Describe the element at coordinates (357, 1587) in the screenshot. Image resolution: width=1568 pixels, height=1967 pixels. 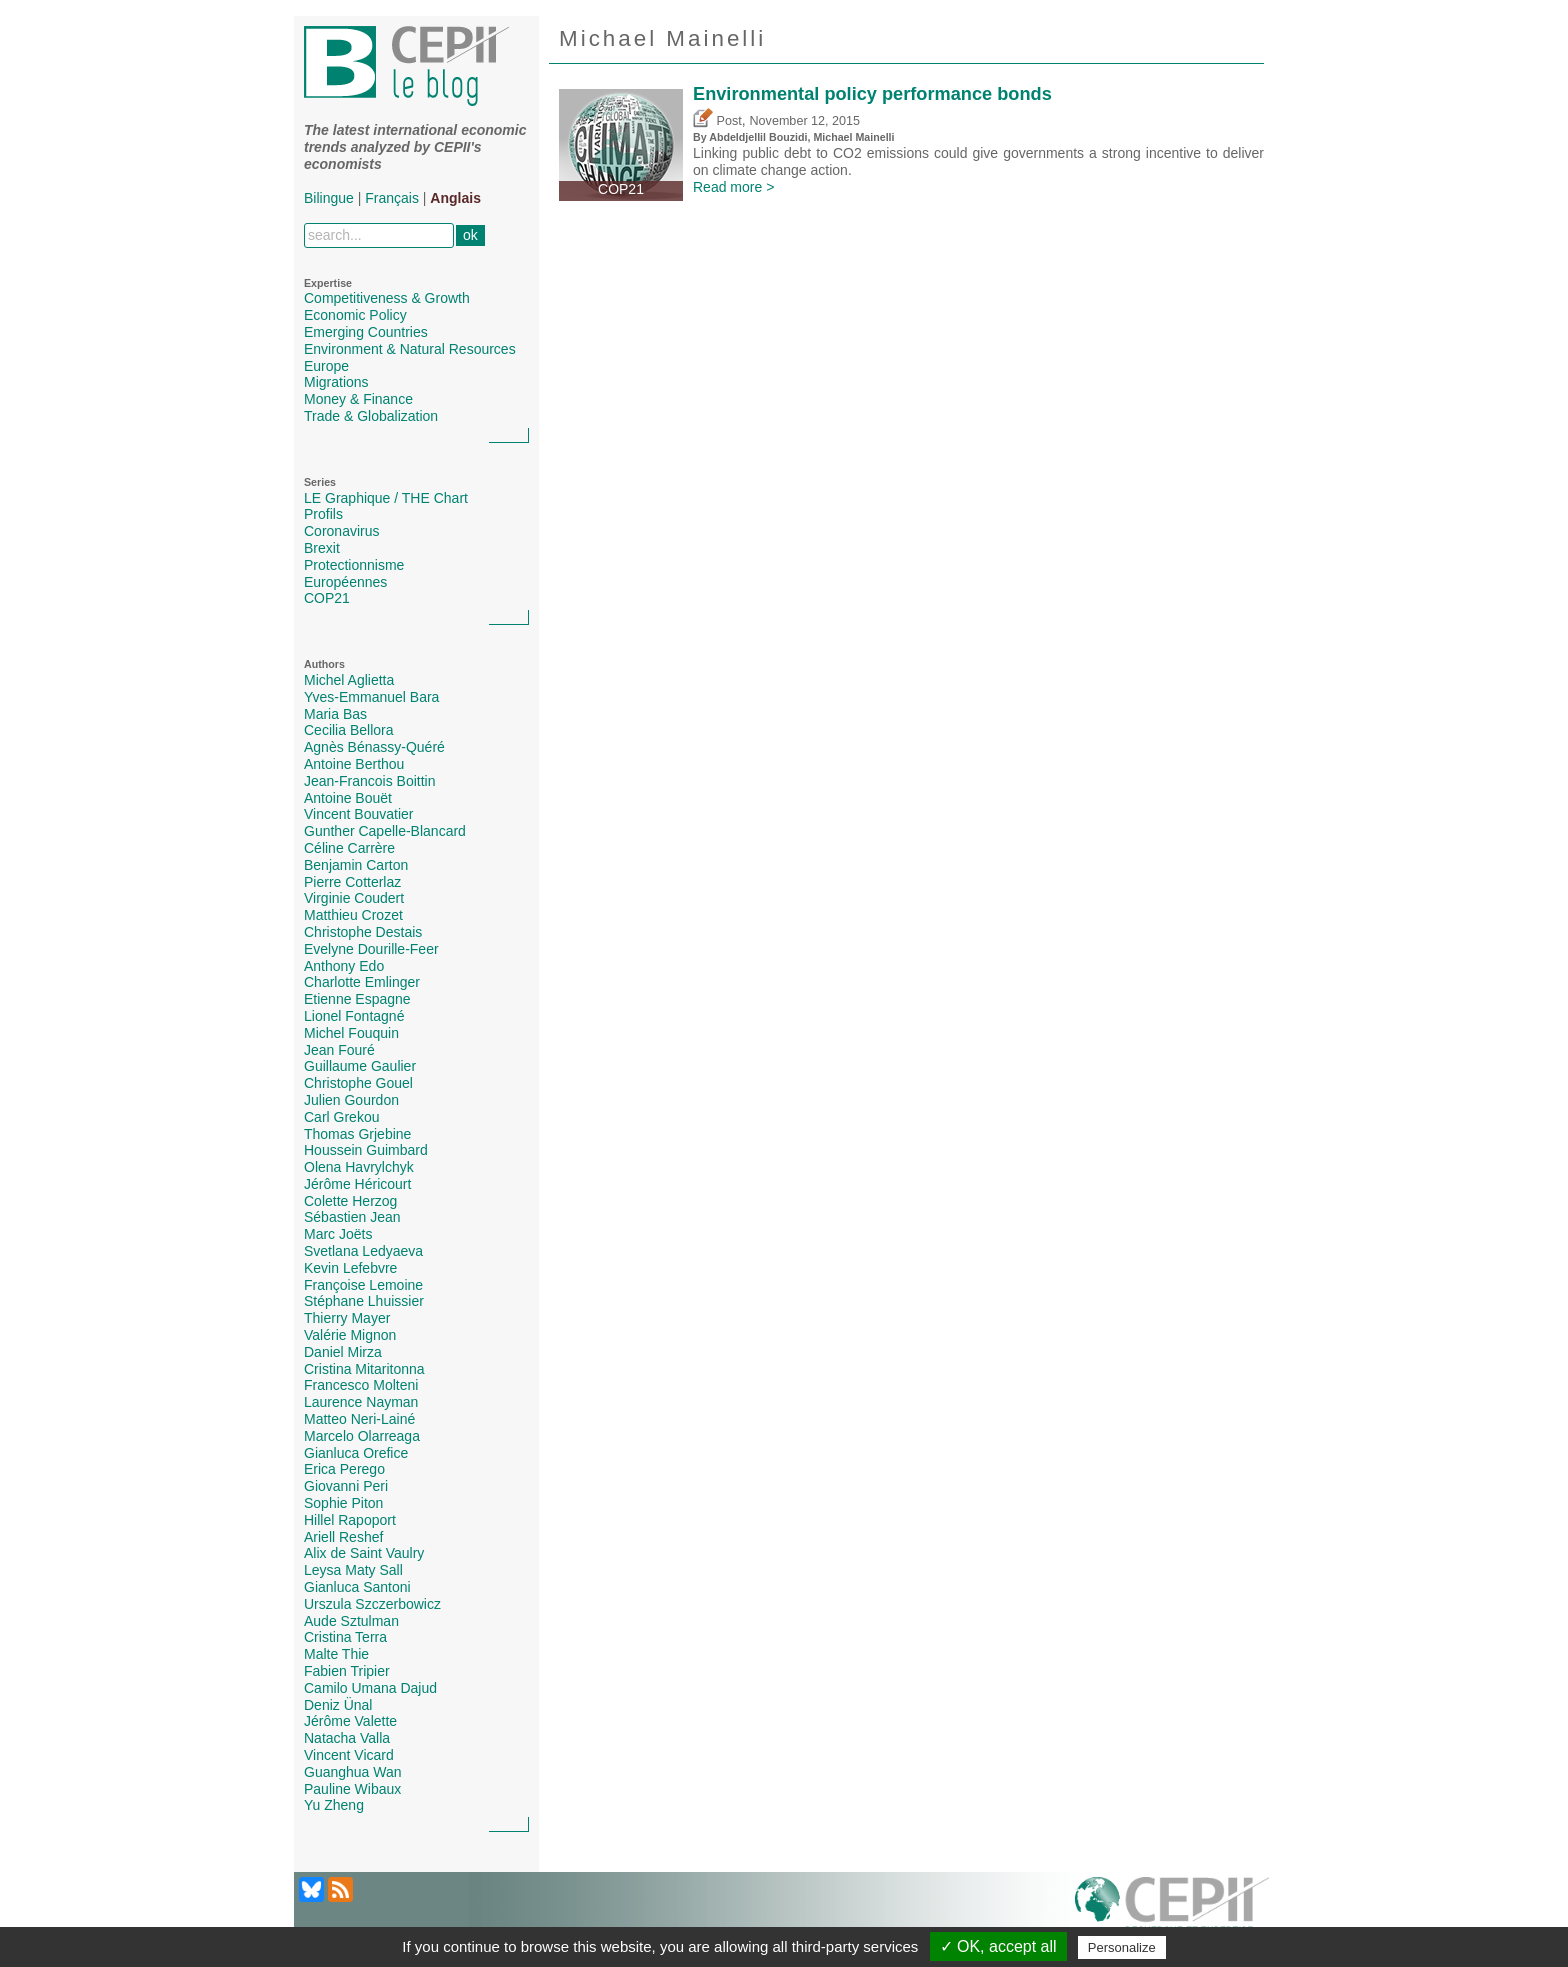
I see `Gianluca Santoni` at that location.